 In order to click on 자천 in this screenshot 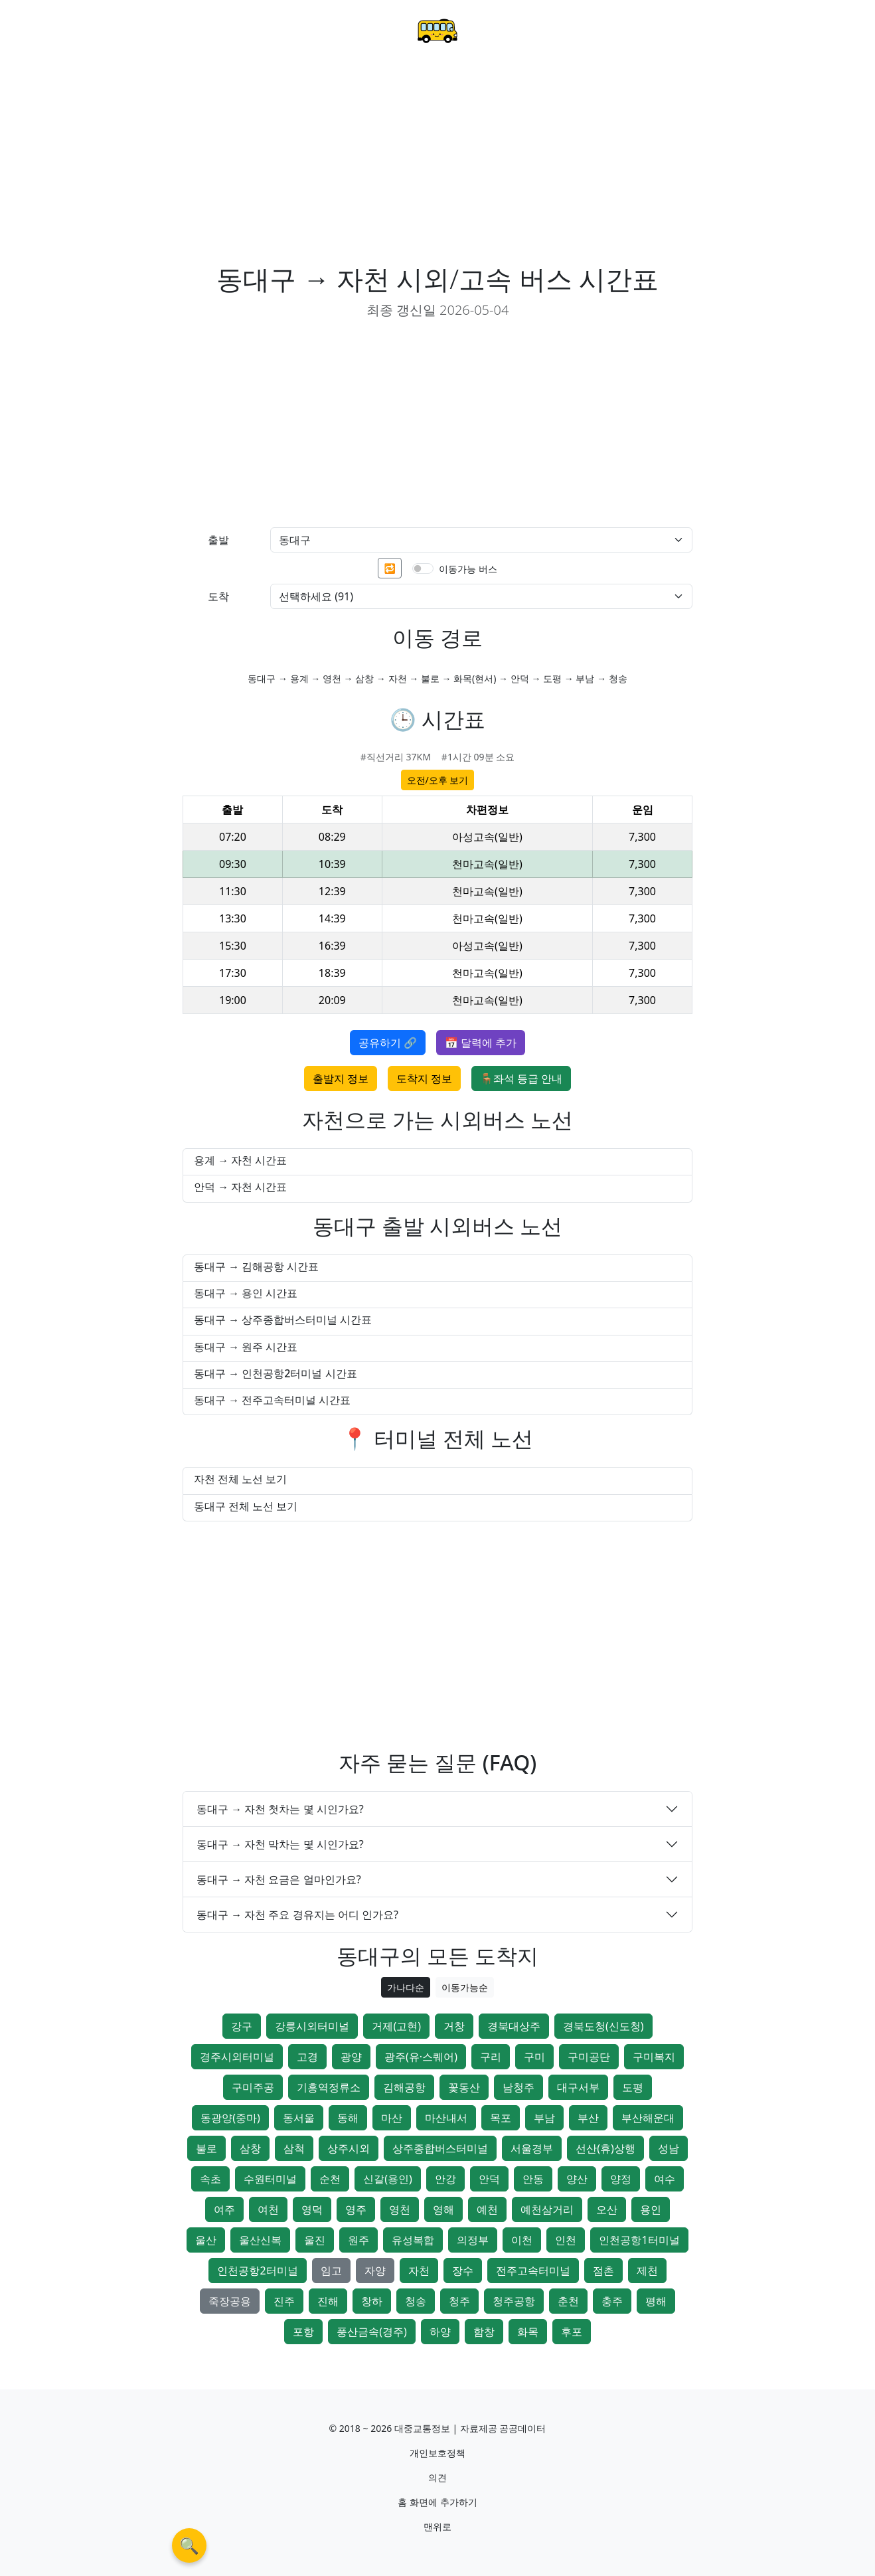, I will do `click(419, 2270)`.